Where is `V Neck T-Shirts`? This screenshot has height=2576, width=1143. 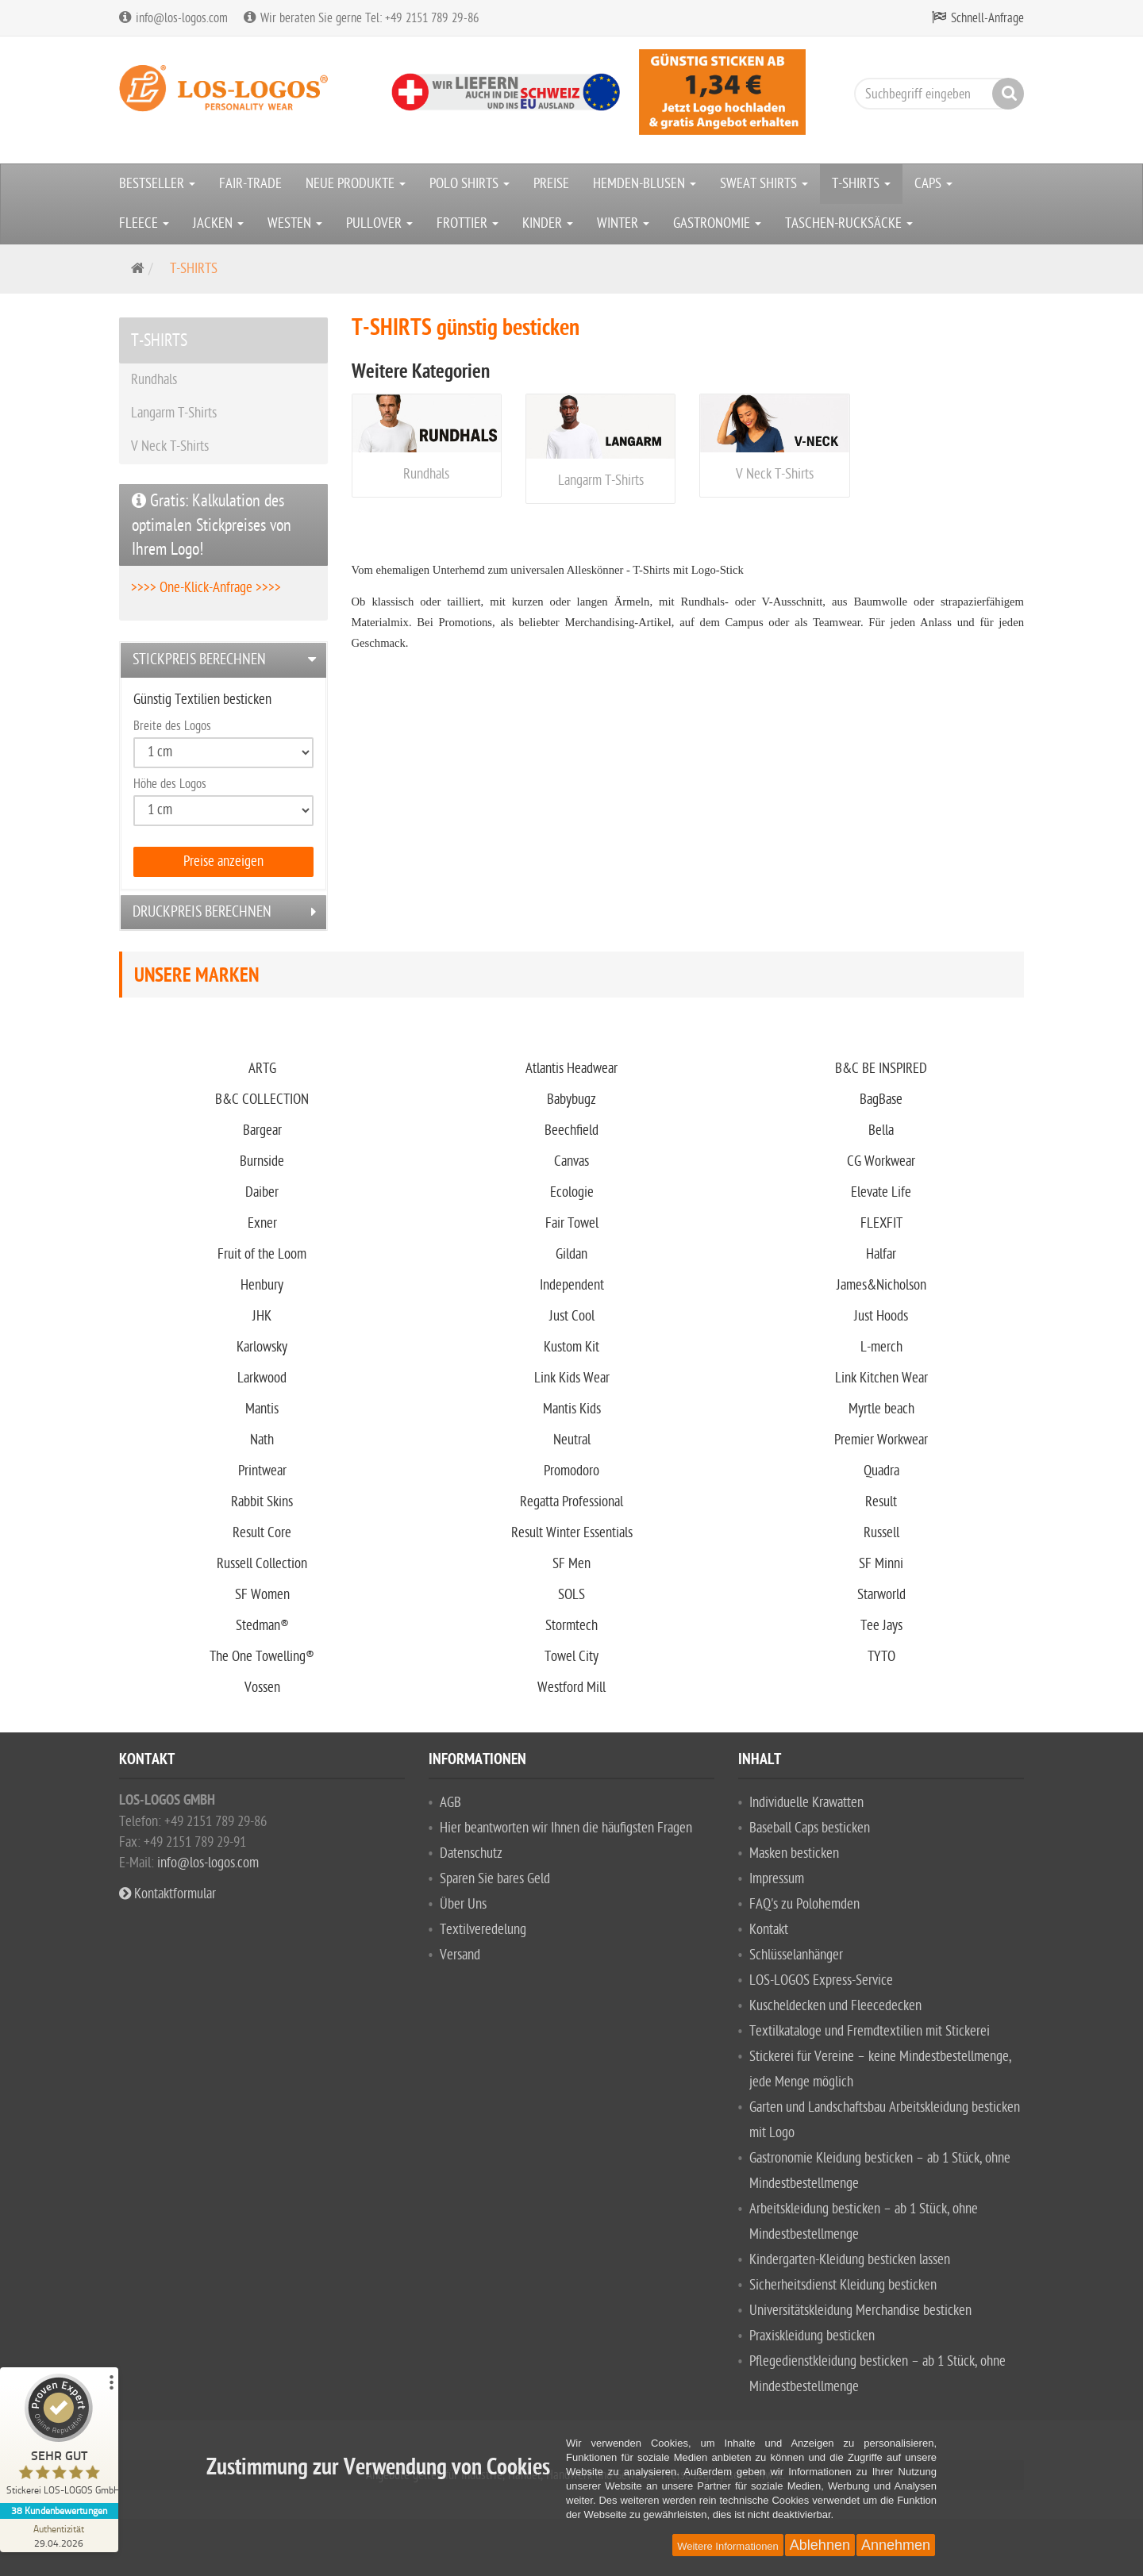 V Neck T-Shirts is located at coordinates (775, 474).